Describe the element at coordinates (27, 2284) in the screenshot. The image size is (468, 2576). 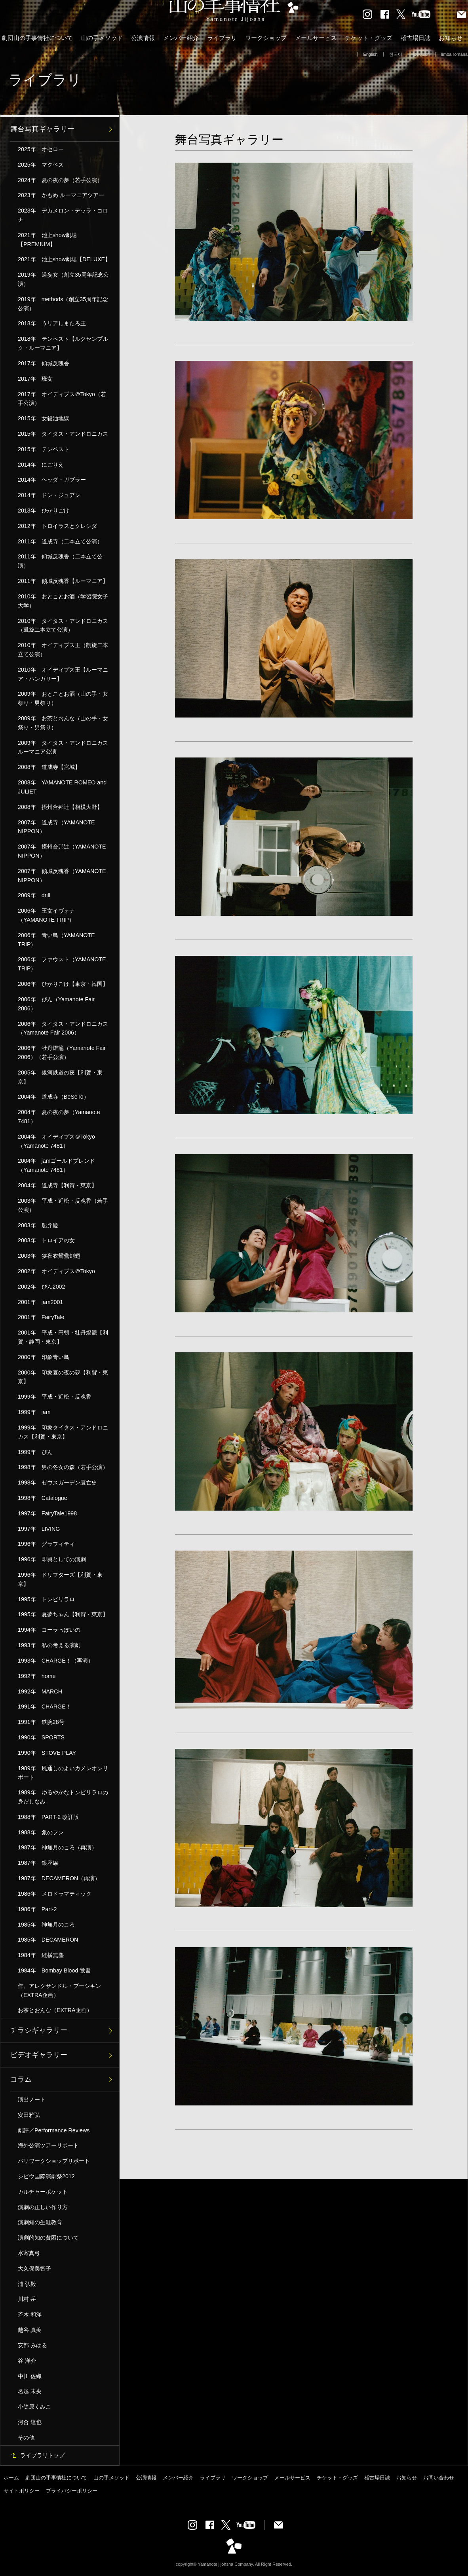
I see `浦 弘毅` at that location.